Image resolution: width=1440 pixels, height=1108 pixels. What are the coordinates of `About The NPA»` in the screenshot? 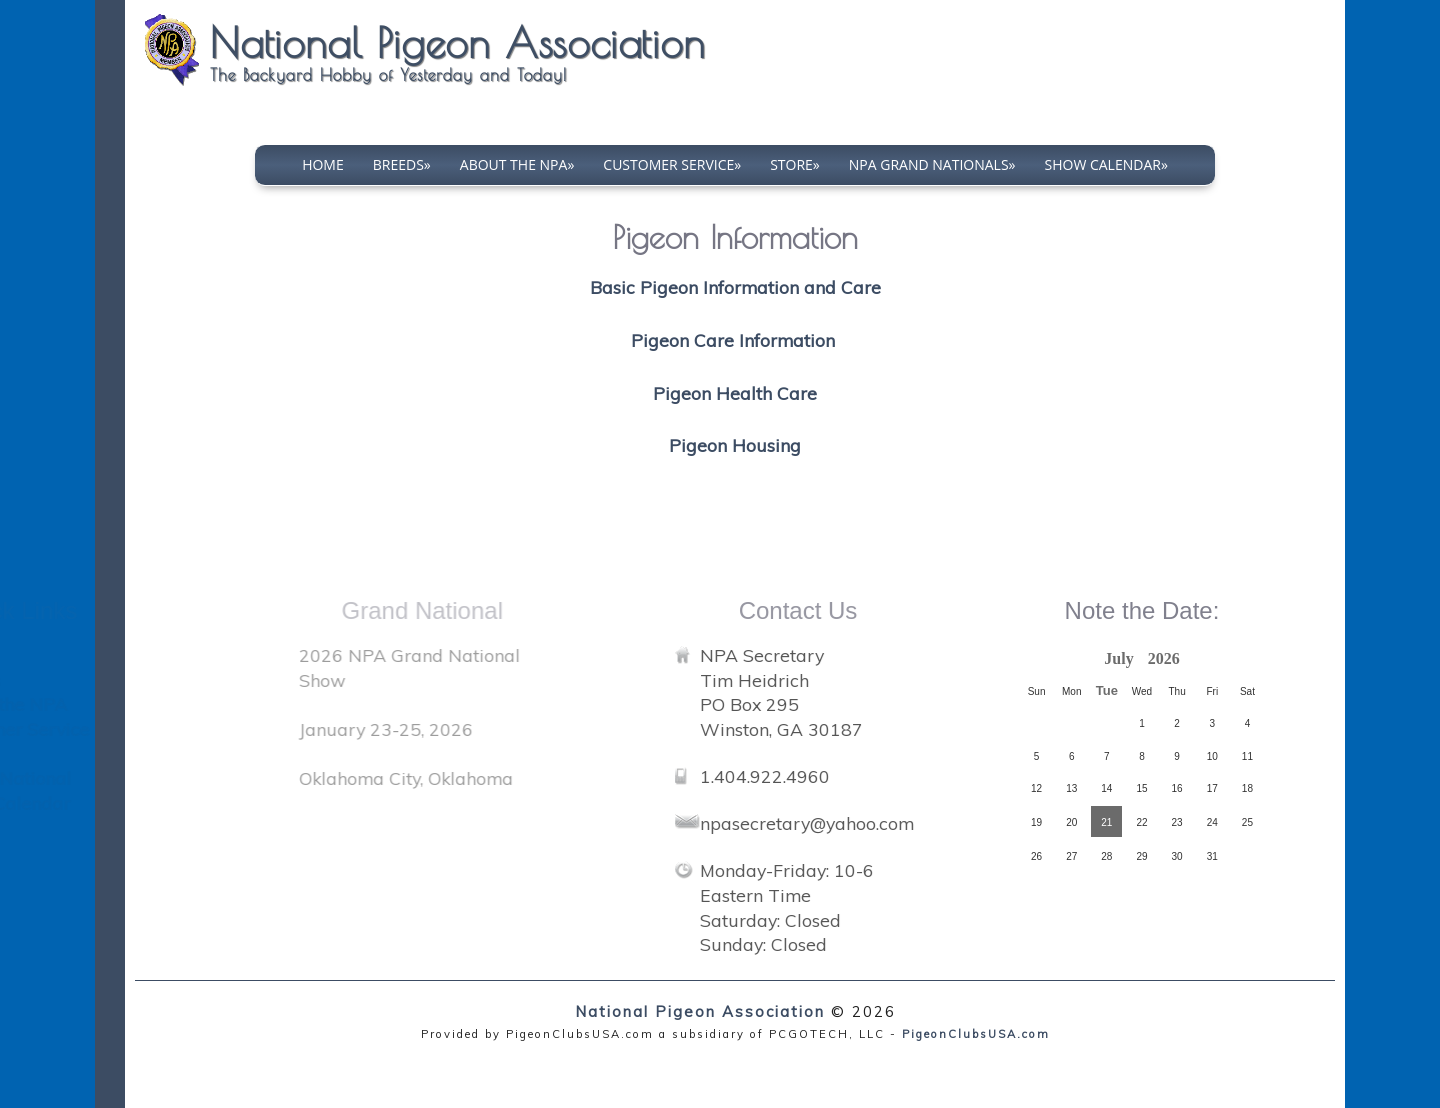 It's located at (517, 164).